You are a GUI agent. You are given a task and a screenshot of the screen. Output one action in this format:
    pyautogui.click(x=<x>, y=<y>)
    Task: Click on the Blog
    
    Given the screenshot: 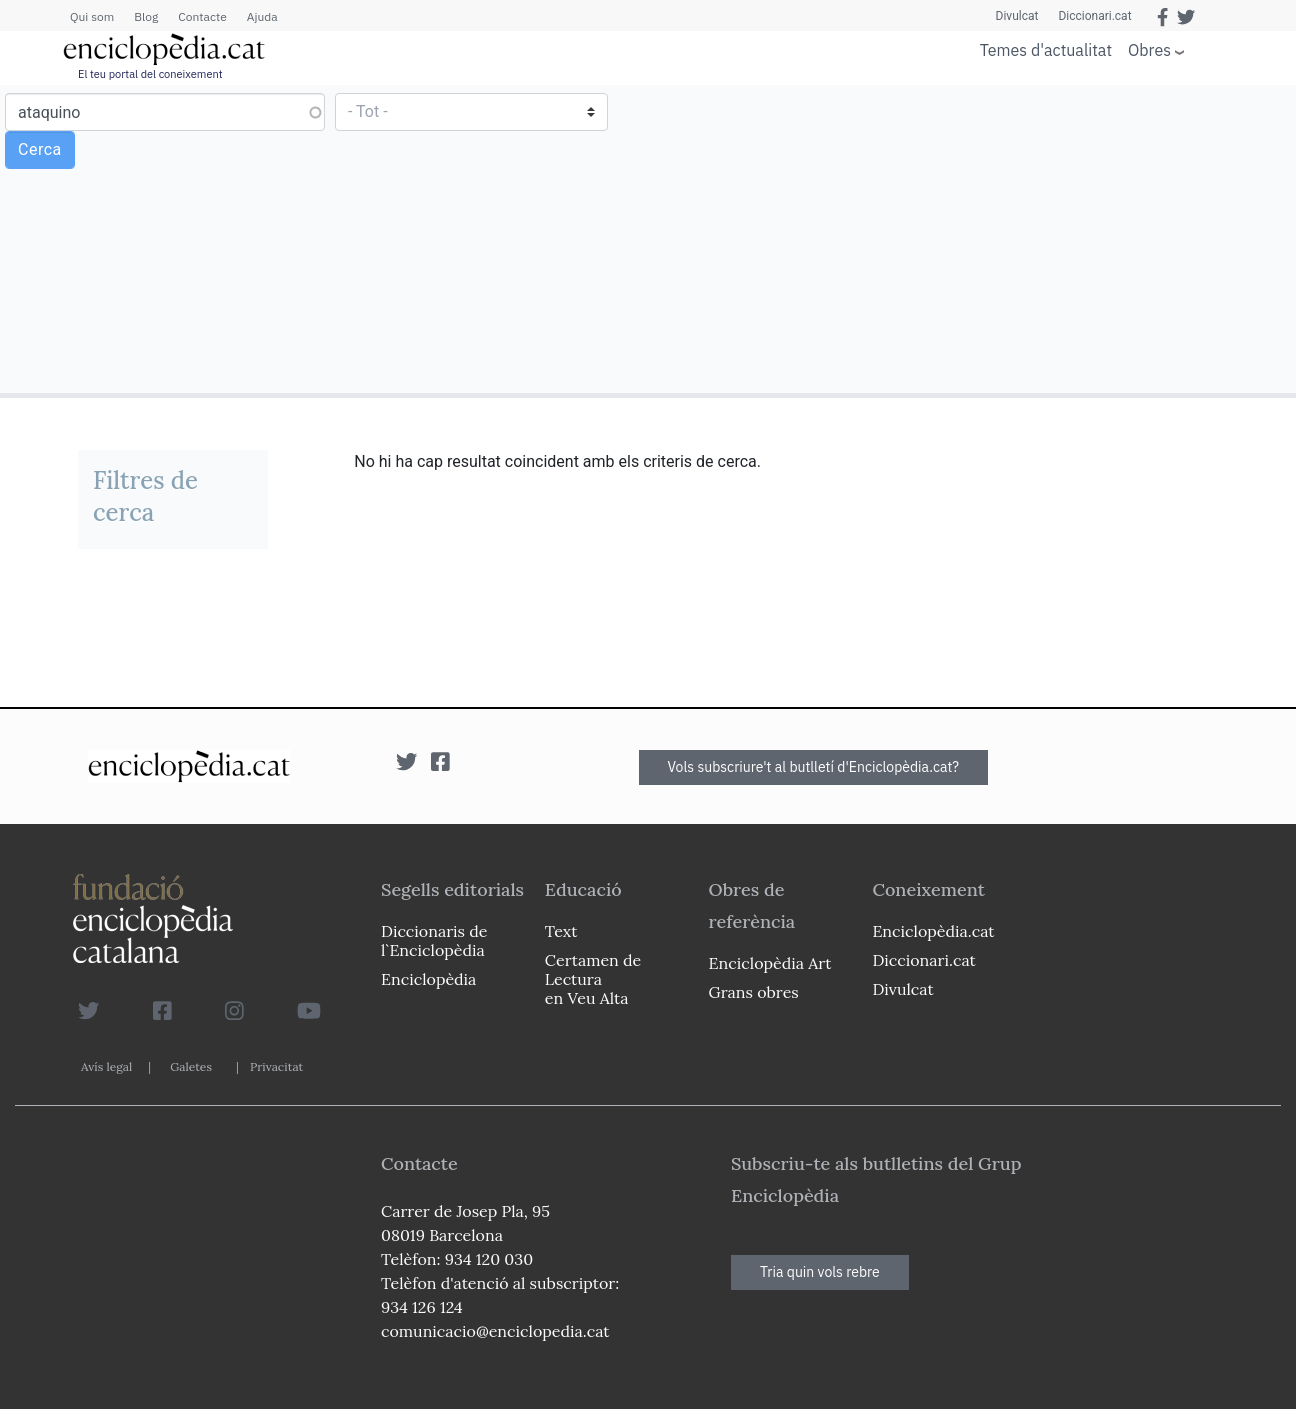 What is the action you would take?
    pyautogui.click(x=146, y=16)
    